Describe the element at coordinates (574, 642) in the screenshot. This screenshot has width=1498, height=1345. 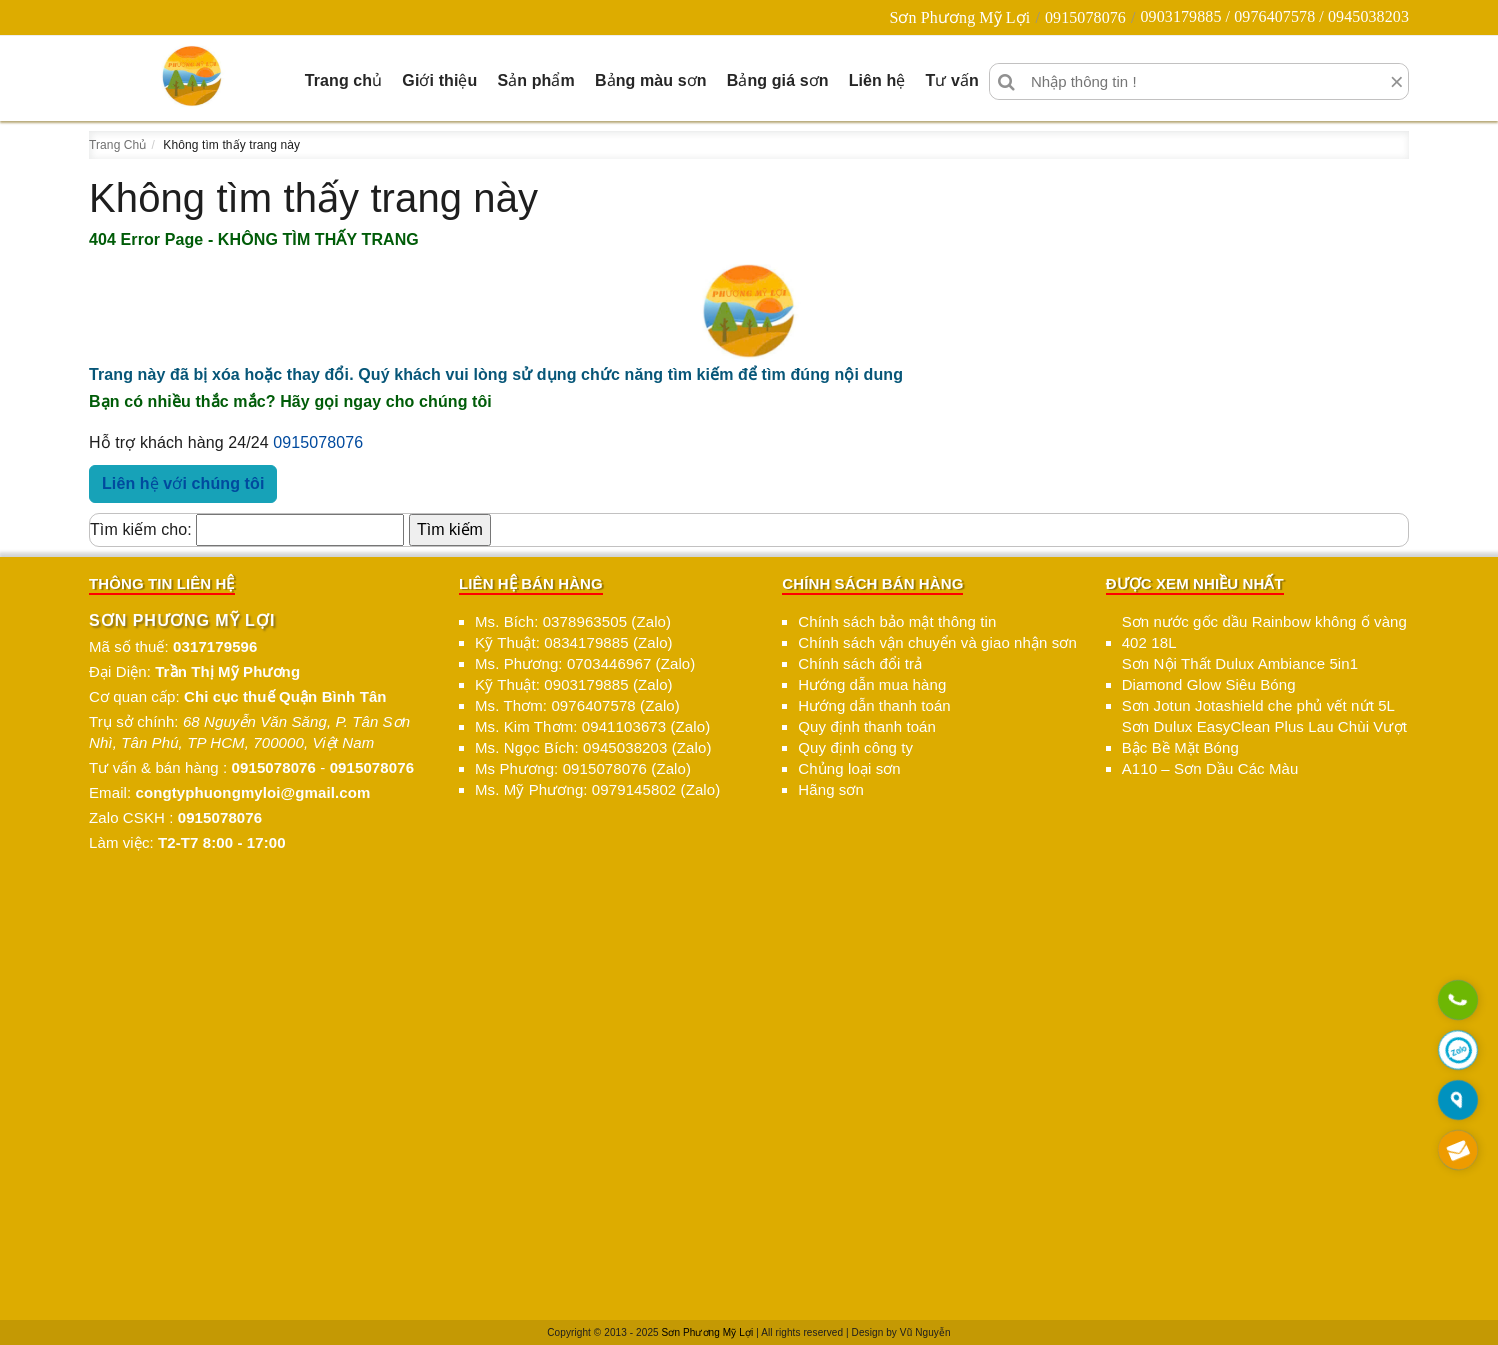
I see `Kỹ Thuật: 0834179885 (Zalo)` at that location.